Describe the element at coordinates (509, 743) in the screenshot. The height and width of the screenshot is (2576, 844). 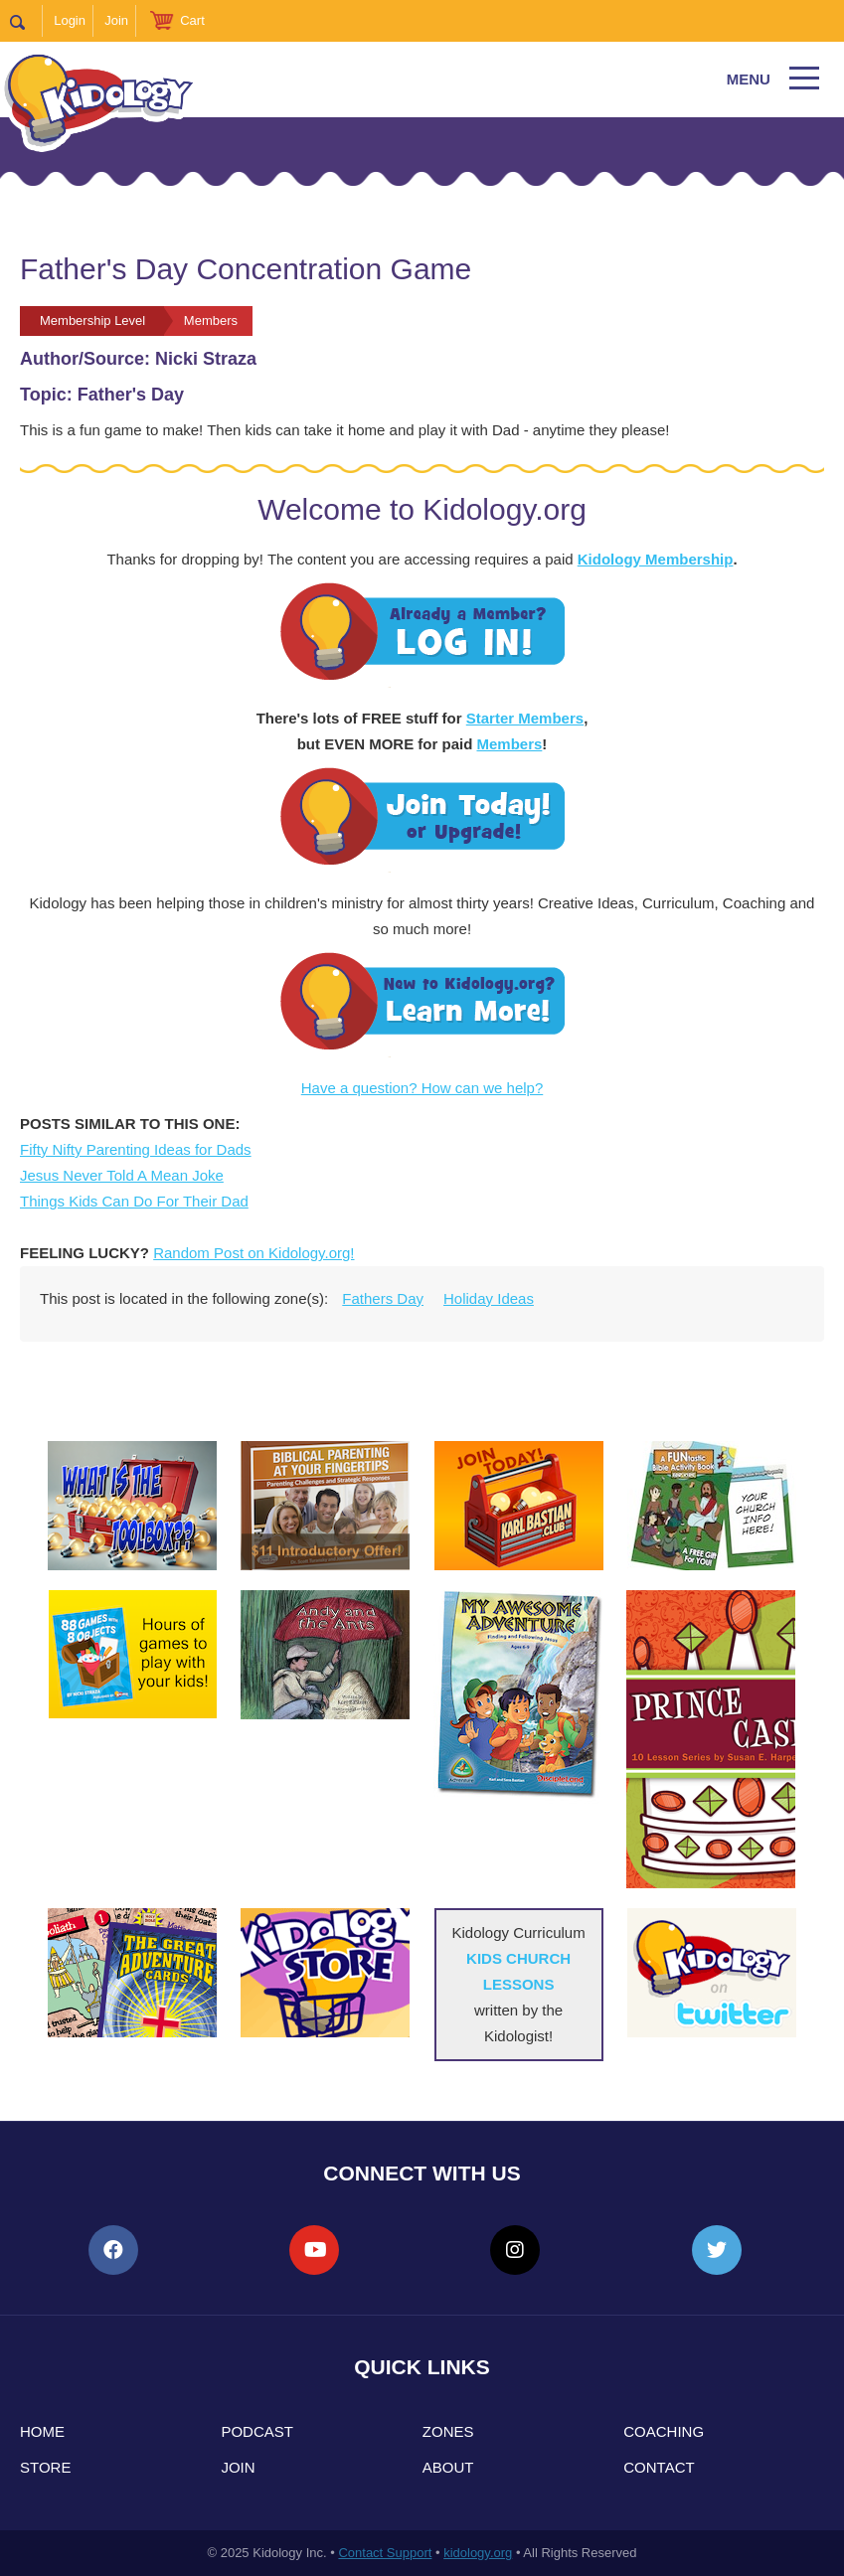
I see `Members` at that location.